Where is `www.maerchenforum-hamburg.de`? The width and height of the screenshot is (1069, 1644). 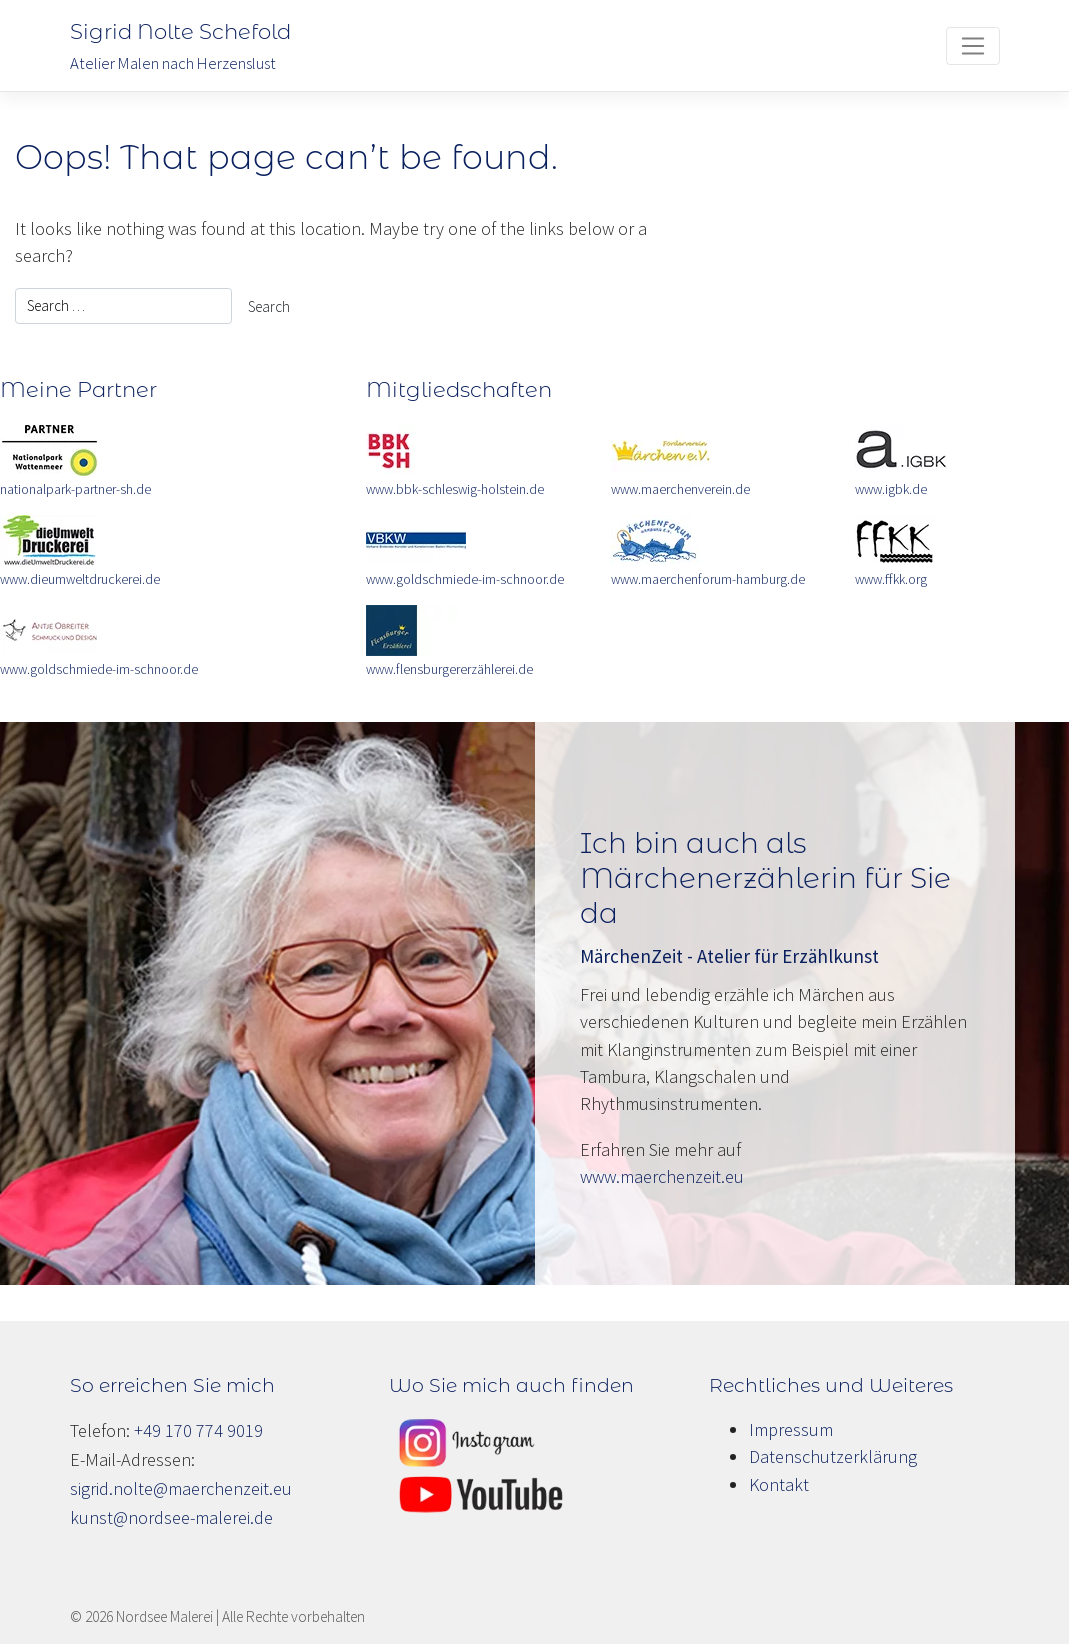
www.maerchenforum-hamburg.de is located at coordinates (708, 579).